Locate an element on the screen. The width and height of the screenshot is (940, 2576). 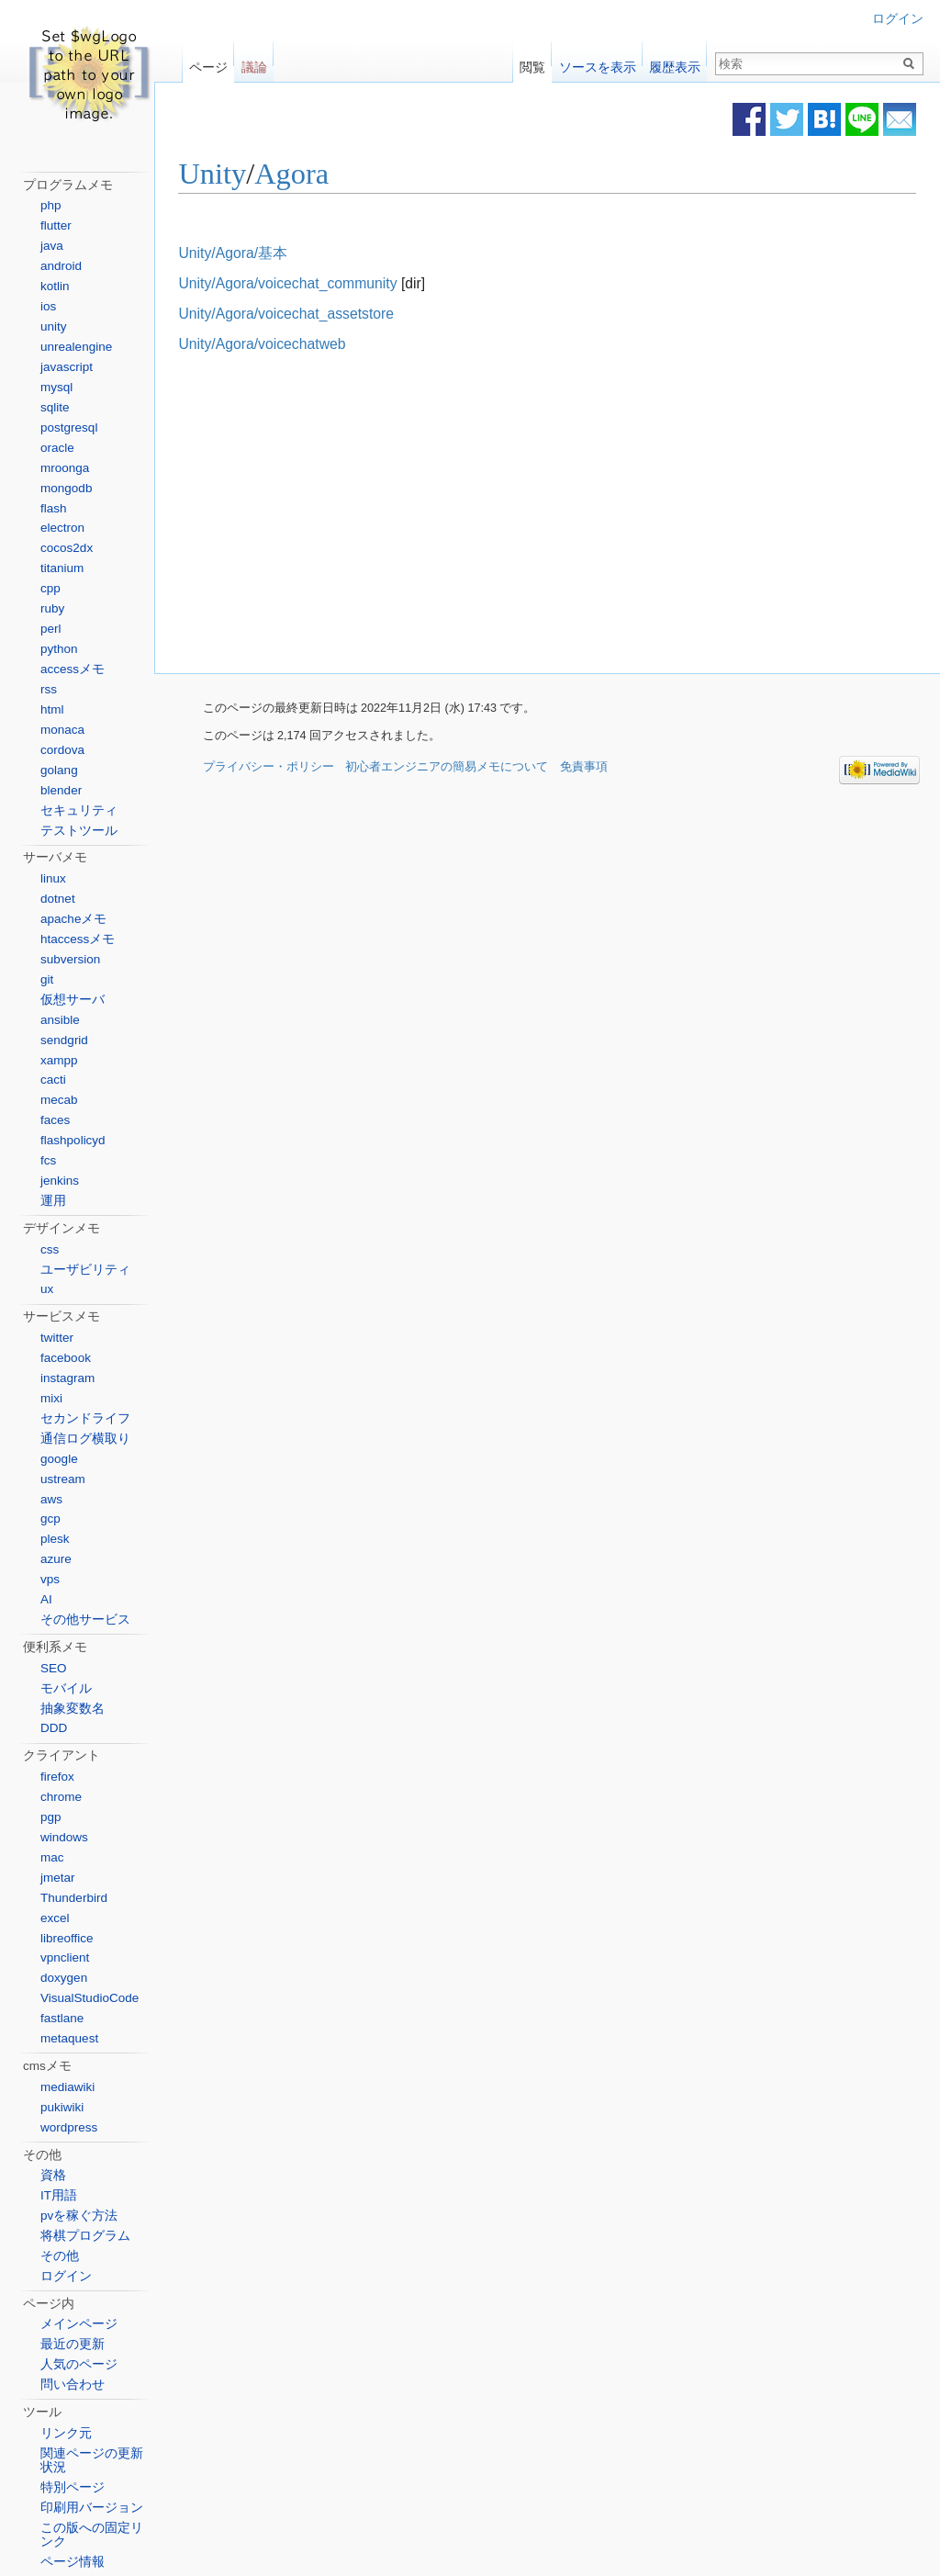
java is located at coordinates (51, 246).